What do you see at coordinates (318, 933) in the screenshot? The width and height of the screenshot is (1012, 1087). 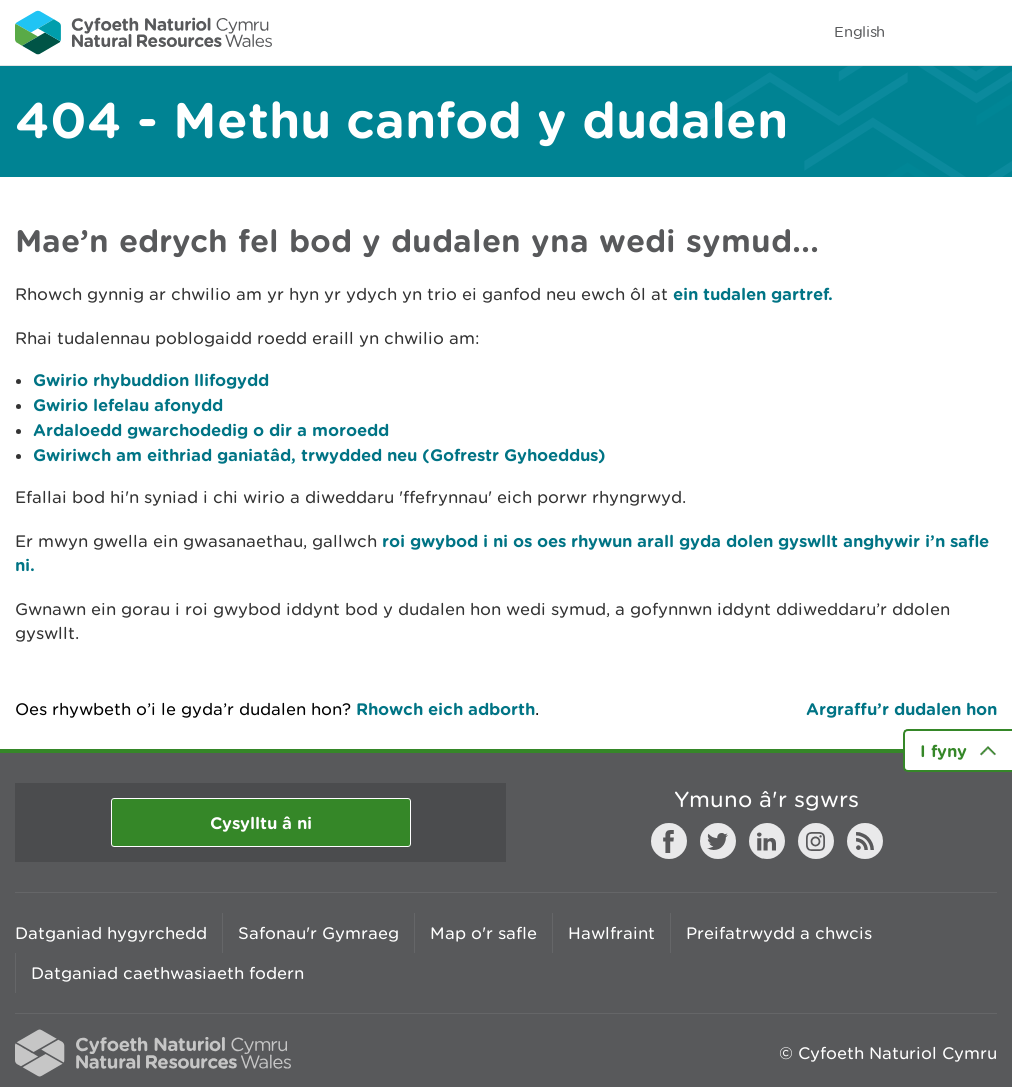 I see `Safonau'r Gymraeg` at bounding box center [318, 933].